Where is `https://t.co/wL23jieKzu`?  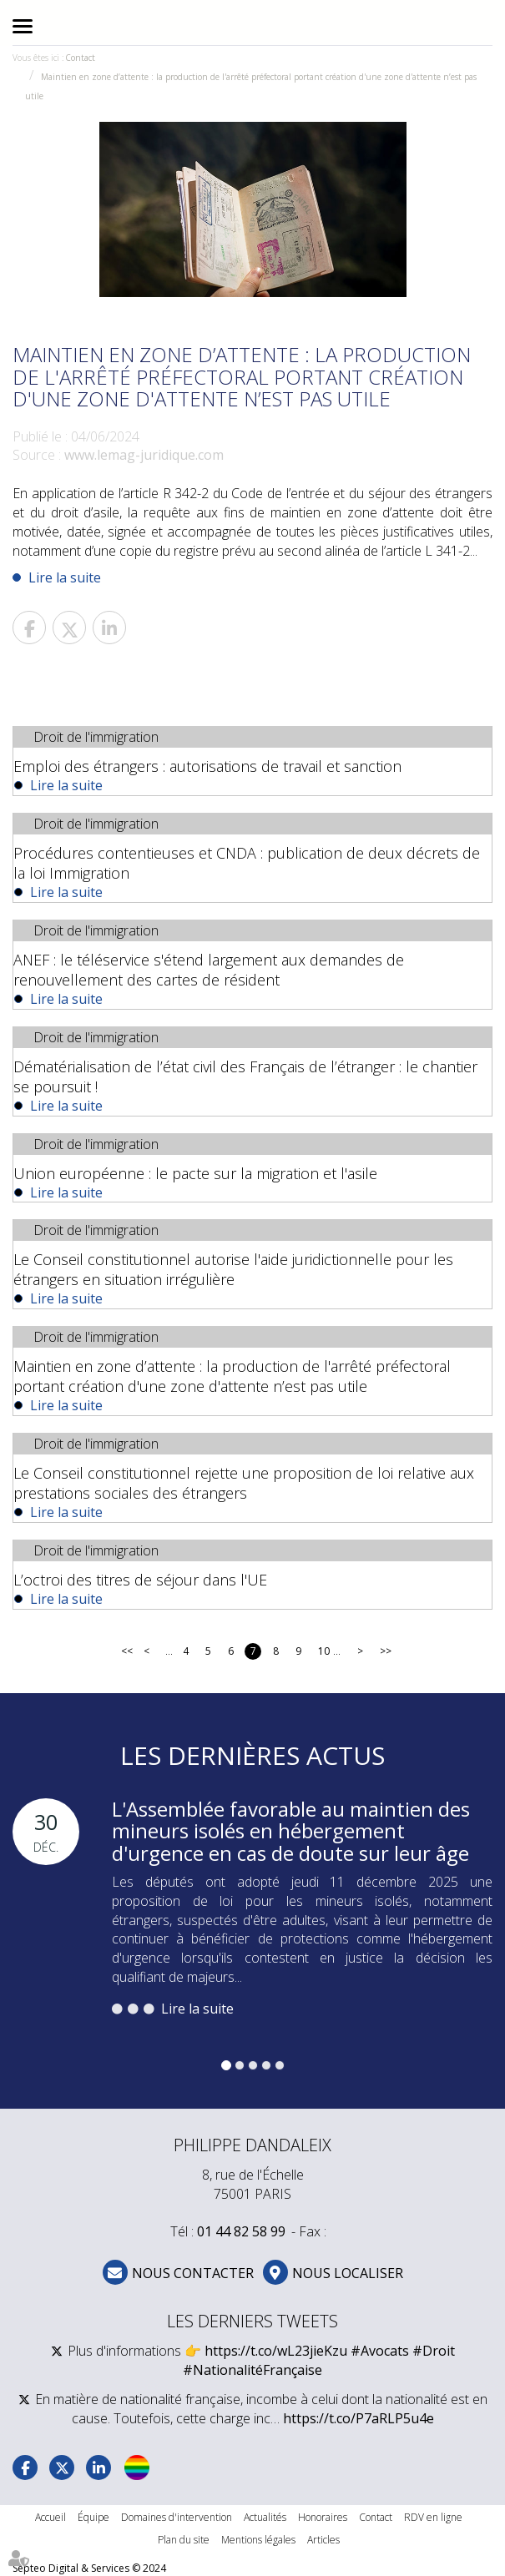 https://t.co/wL23jieKzu is located at coordinates (276, 2351).